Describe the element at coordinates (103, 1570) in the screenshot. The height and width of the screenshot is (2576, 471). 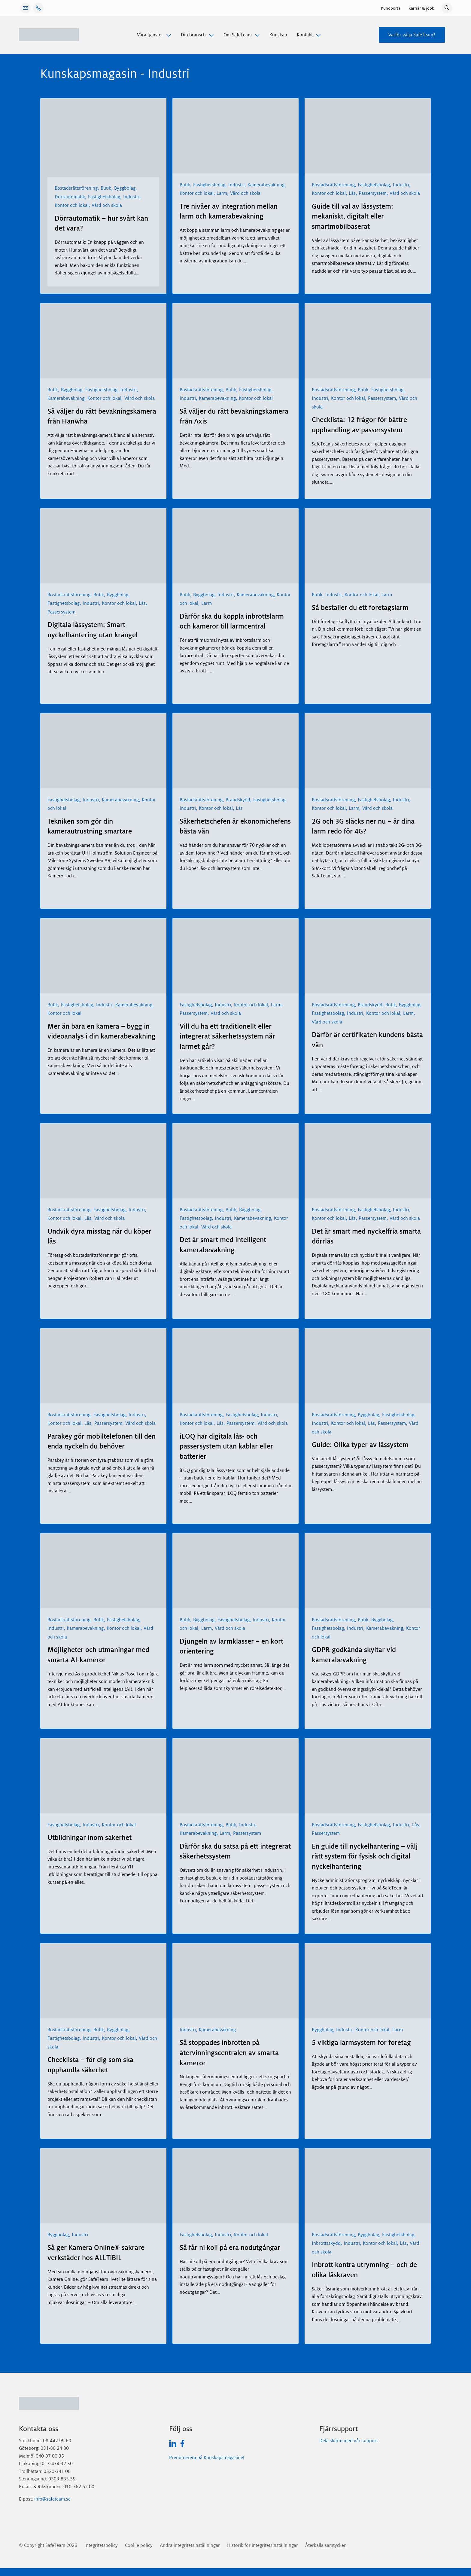
I see `[Möjligheter och utmaningar med smarta AI-kameror]` at that location.